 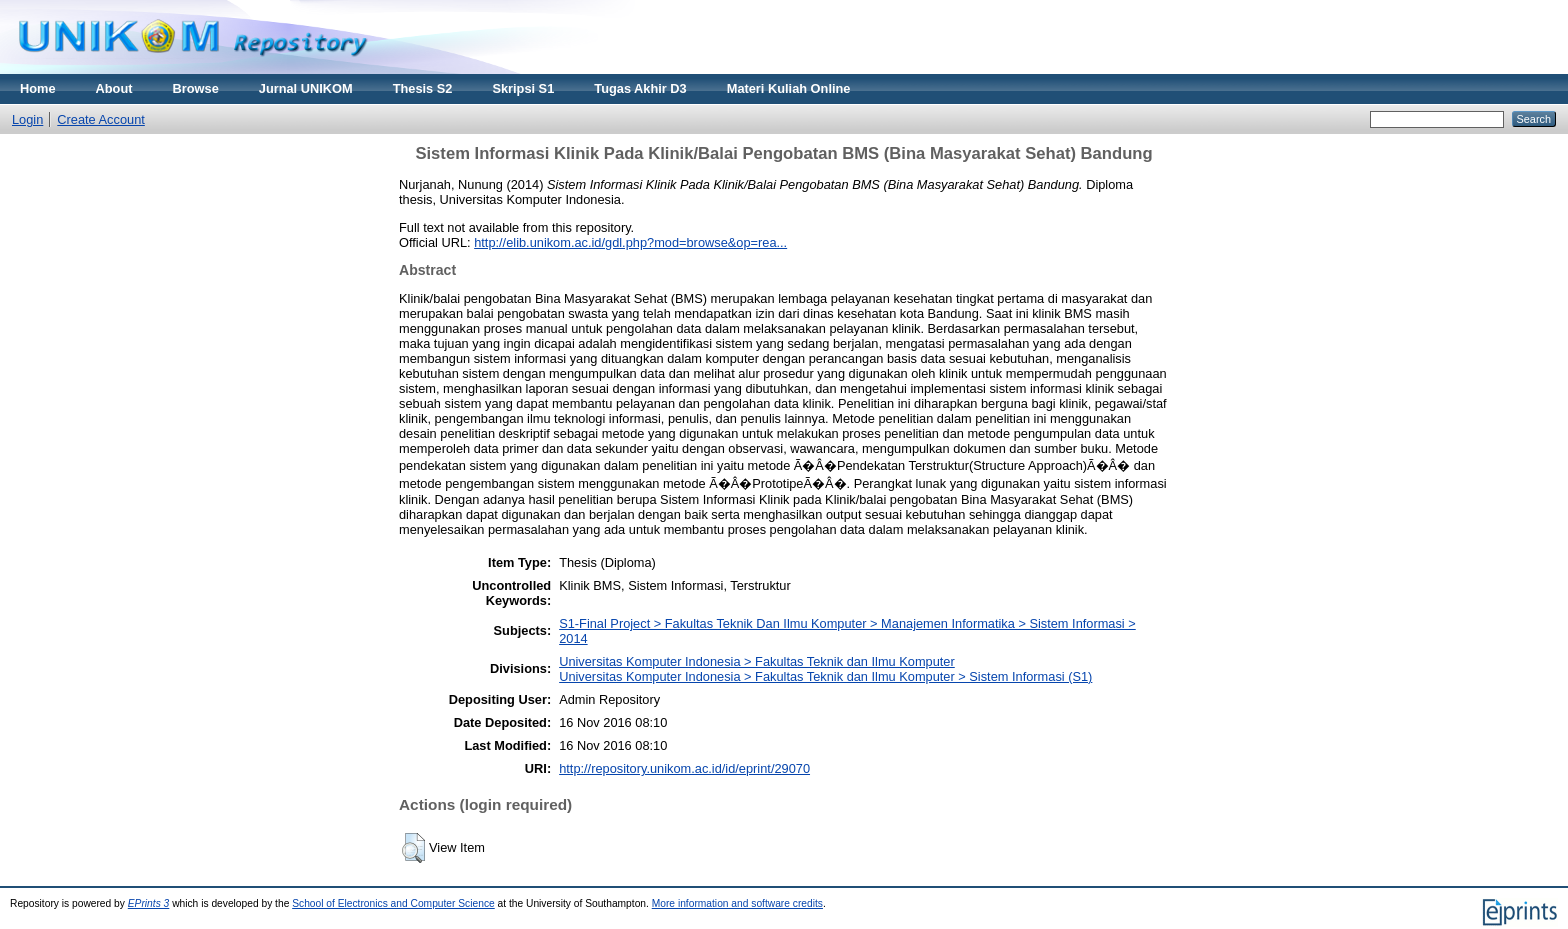 I want to click on Thesis S2, so click(x=423, y=88).